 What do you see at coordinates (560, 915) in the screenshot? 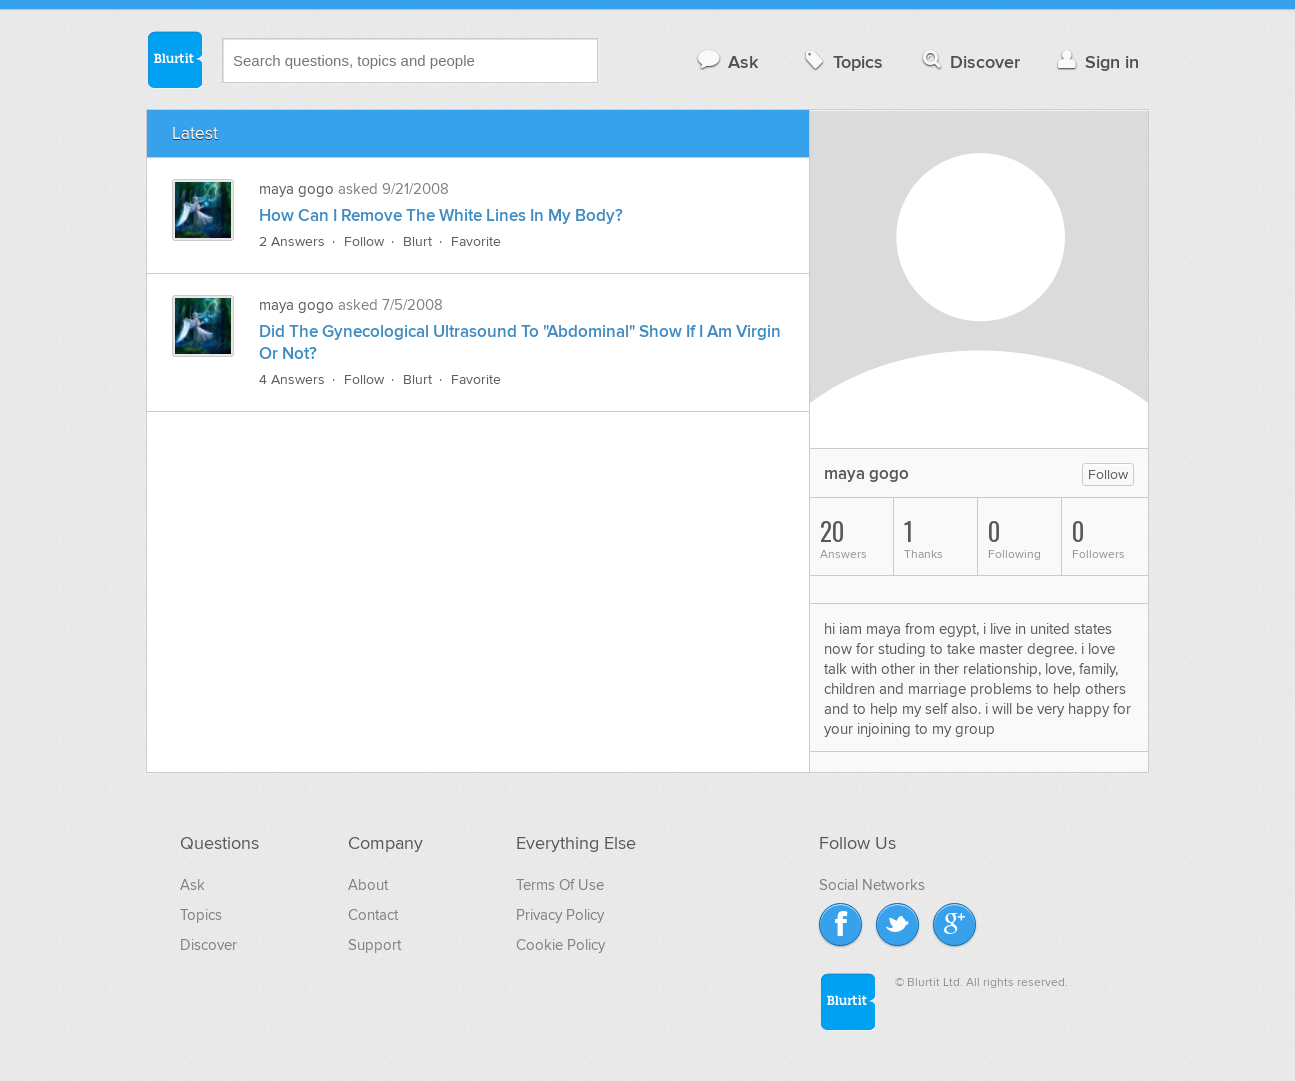
I see `Privacy Policy` at bounding box center [560, 915].